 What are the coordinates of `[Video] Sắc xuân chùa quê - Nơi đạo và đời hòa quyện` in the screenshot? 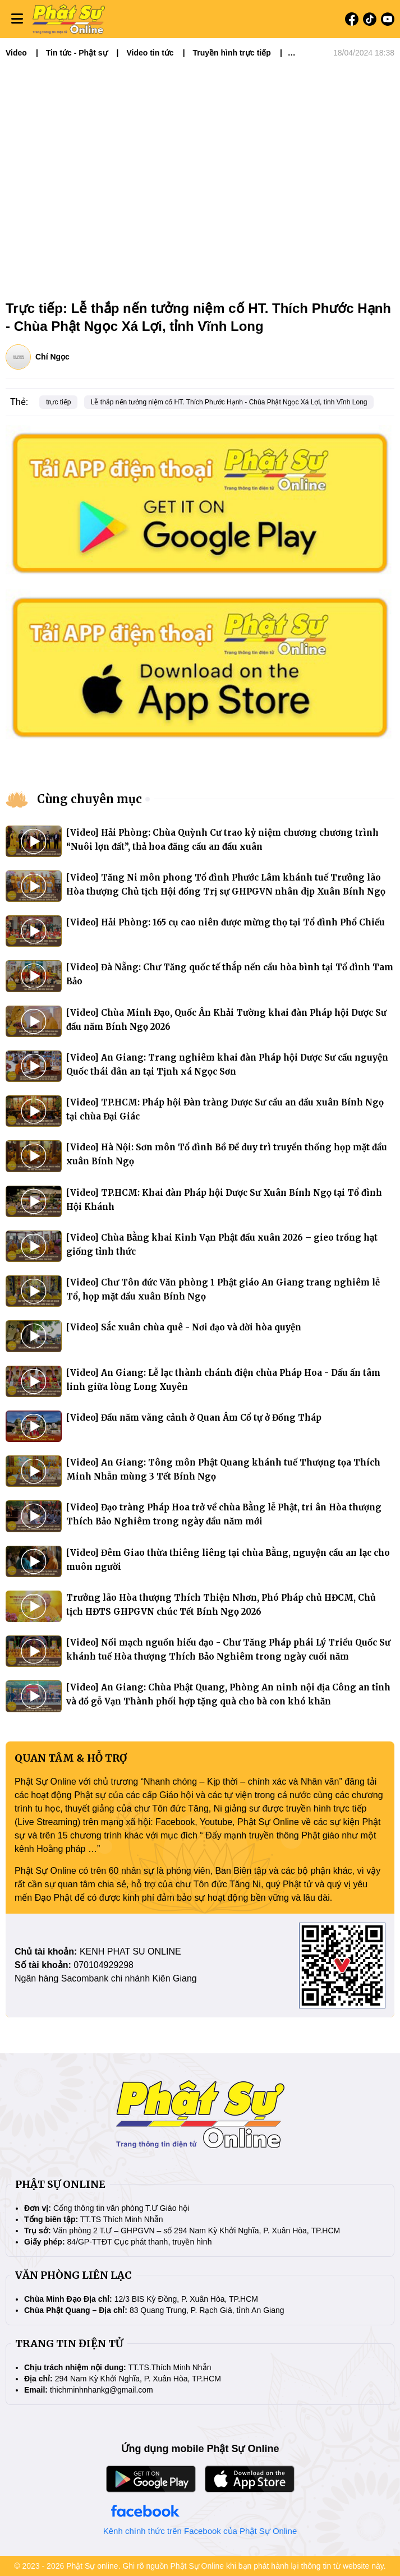 It's located at (183, 1327).